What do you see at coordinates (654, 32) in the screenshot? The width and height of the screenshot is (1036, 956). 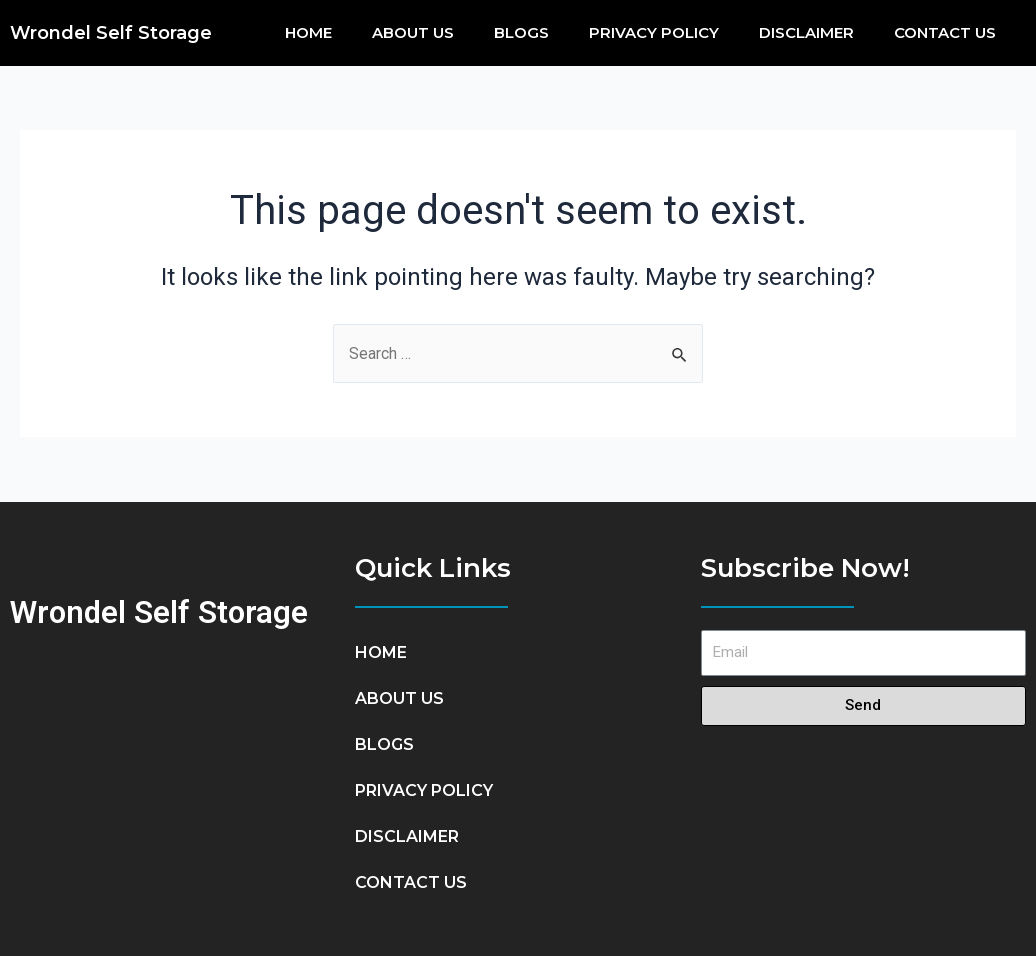 I see `PRIVACY POLICY` at bounding box center [654, 32].